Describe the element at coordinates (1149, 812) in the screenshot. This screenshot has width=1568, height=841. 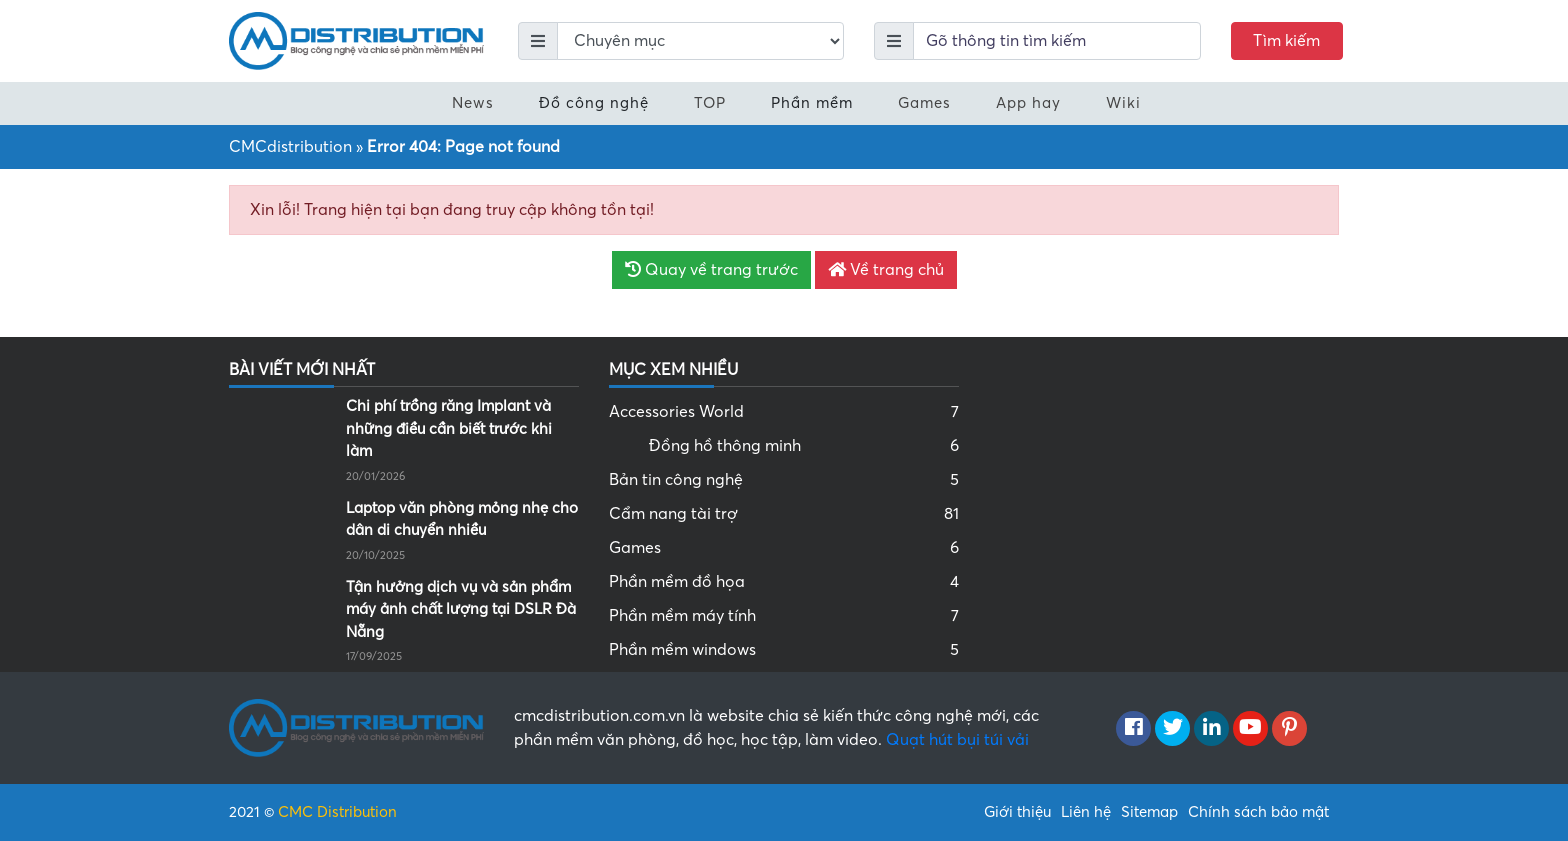
I see `Sitemap` at that location.